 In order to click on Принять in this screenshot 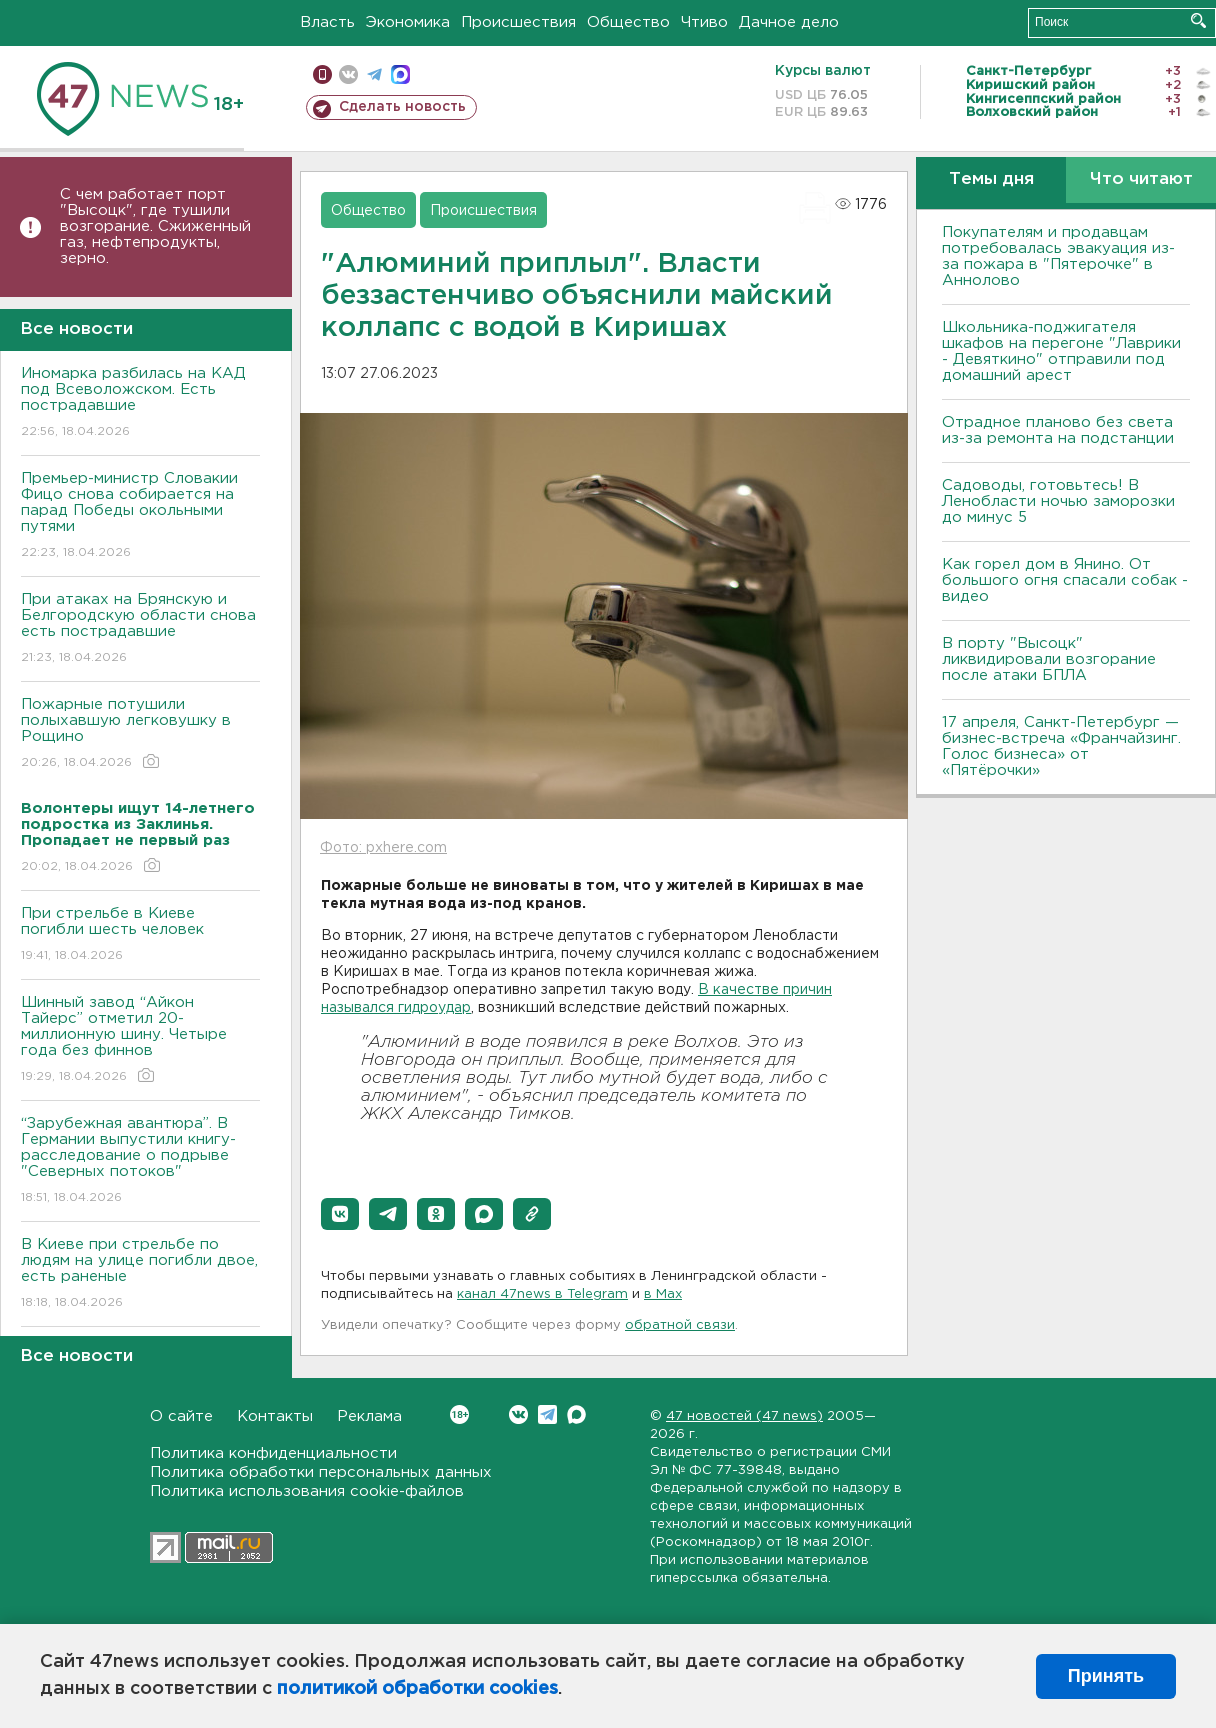, I will do `click(1106, 1676)`.